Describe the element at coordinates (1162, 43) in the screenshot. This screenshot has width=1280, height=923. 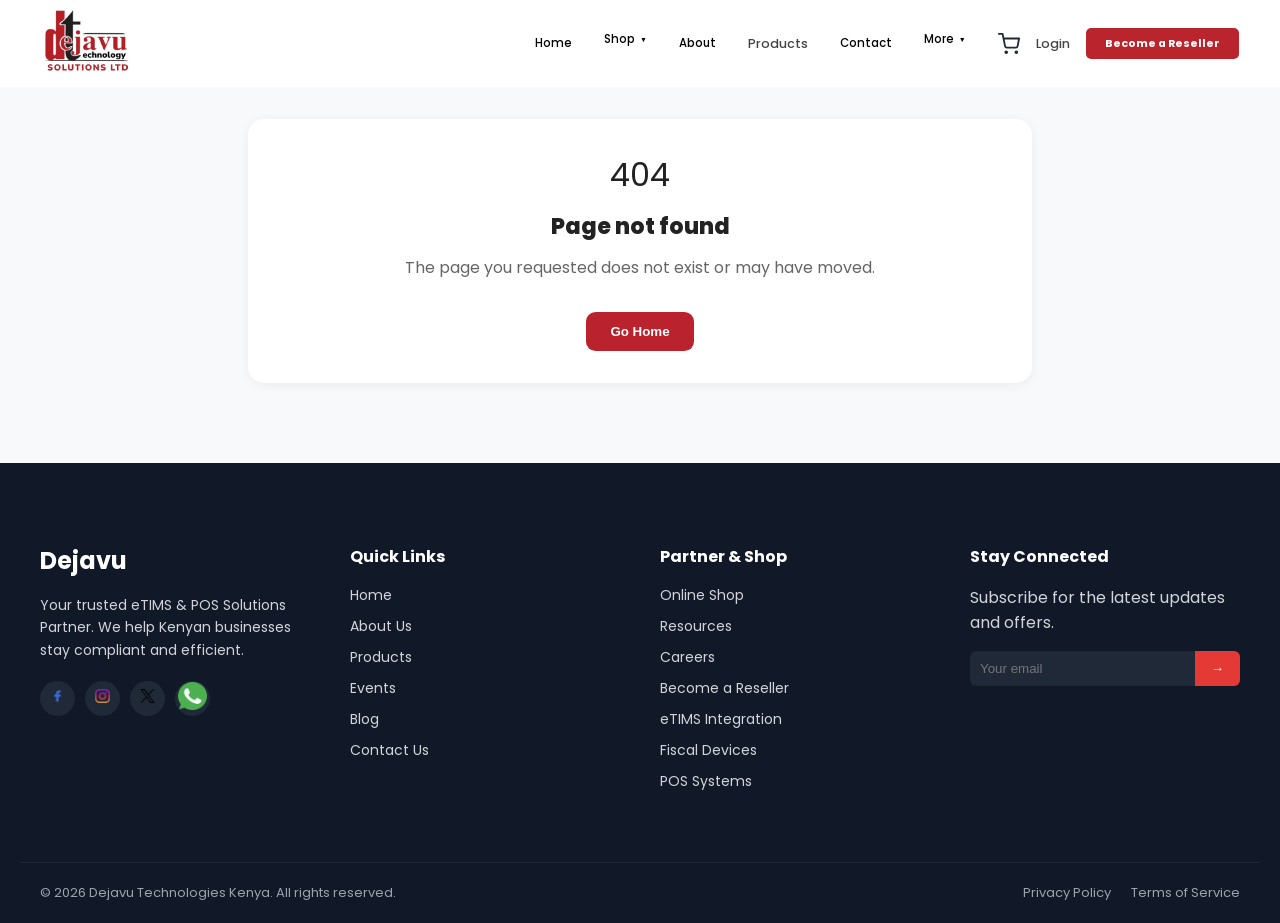
I see `Become a Reseller` at that location.